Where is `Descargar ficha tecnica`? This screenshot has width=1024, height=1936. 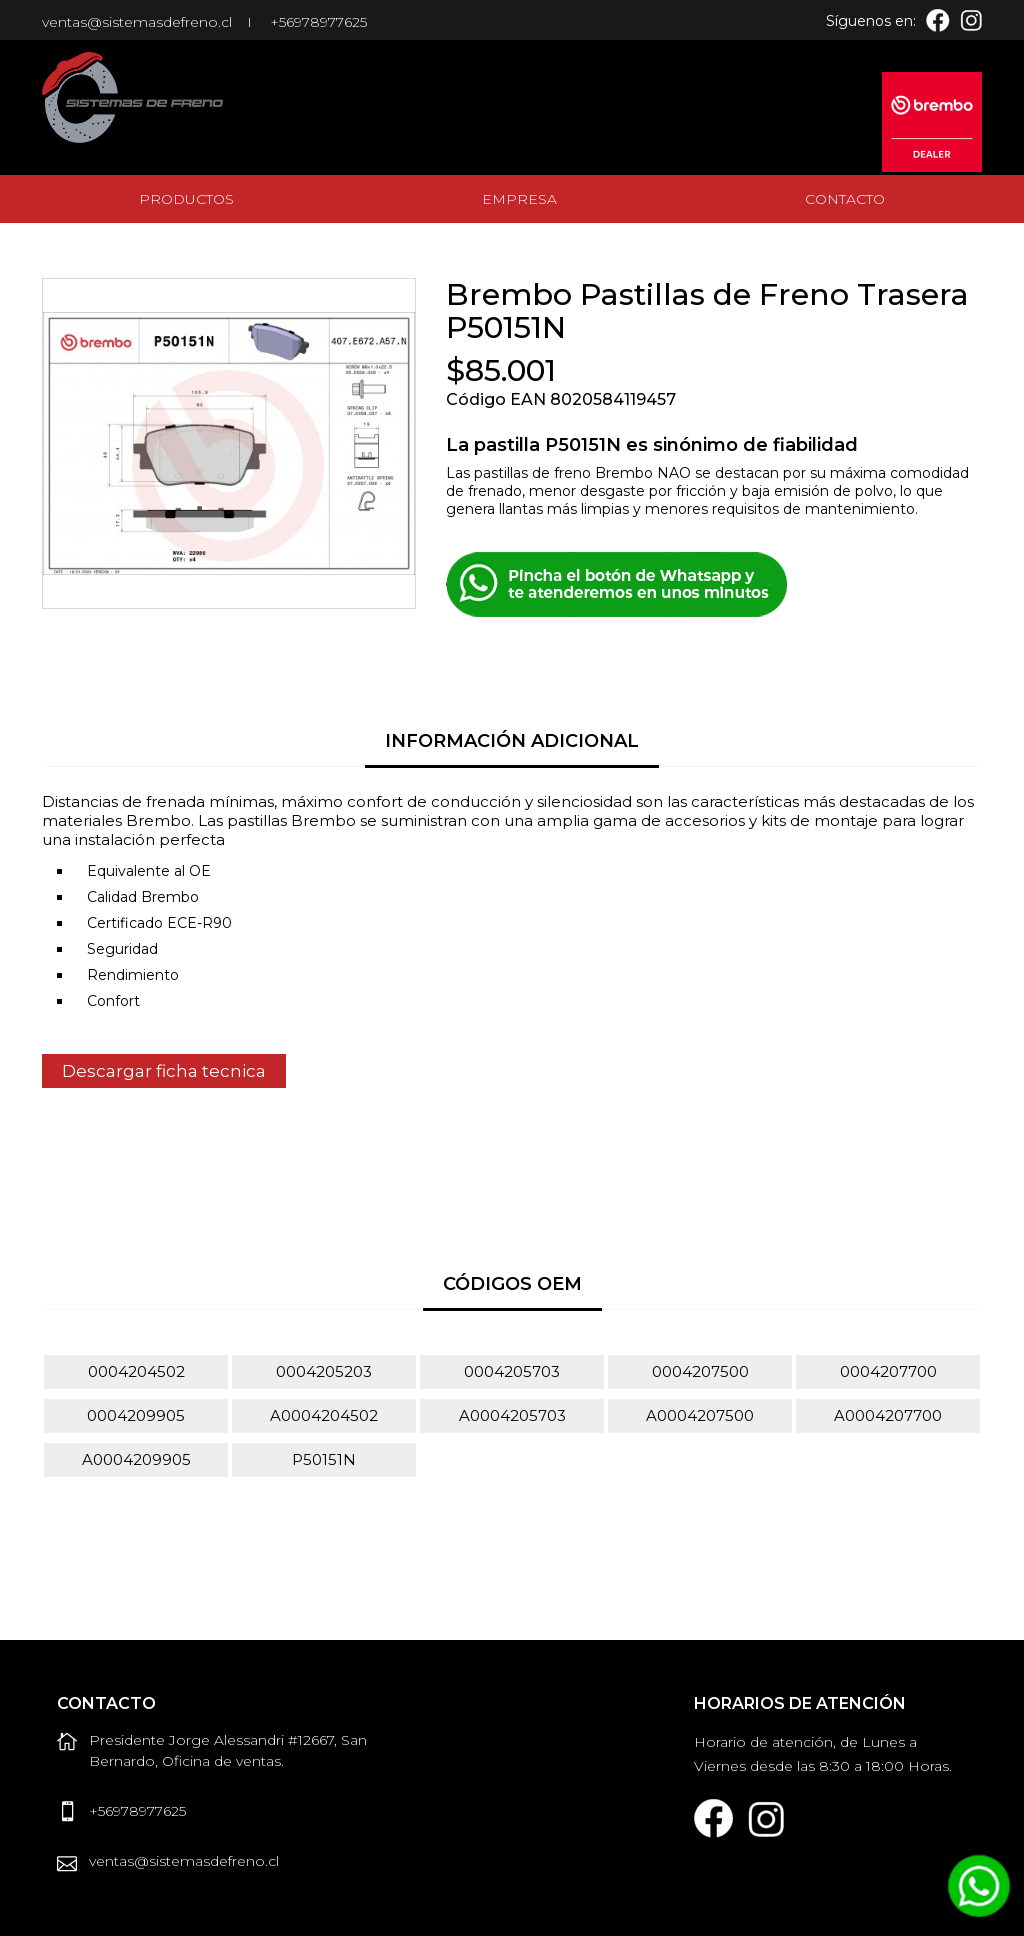
Descargar ficha tecnica is located at coordinates (164, 1071).